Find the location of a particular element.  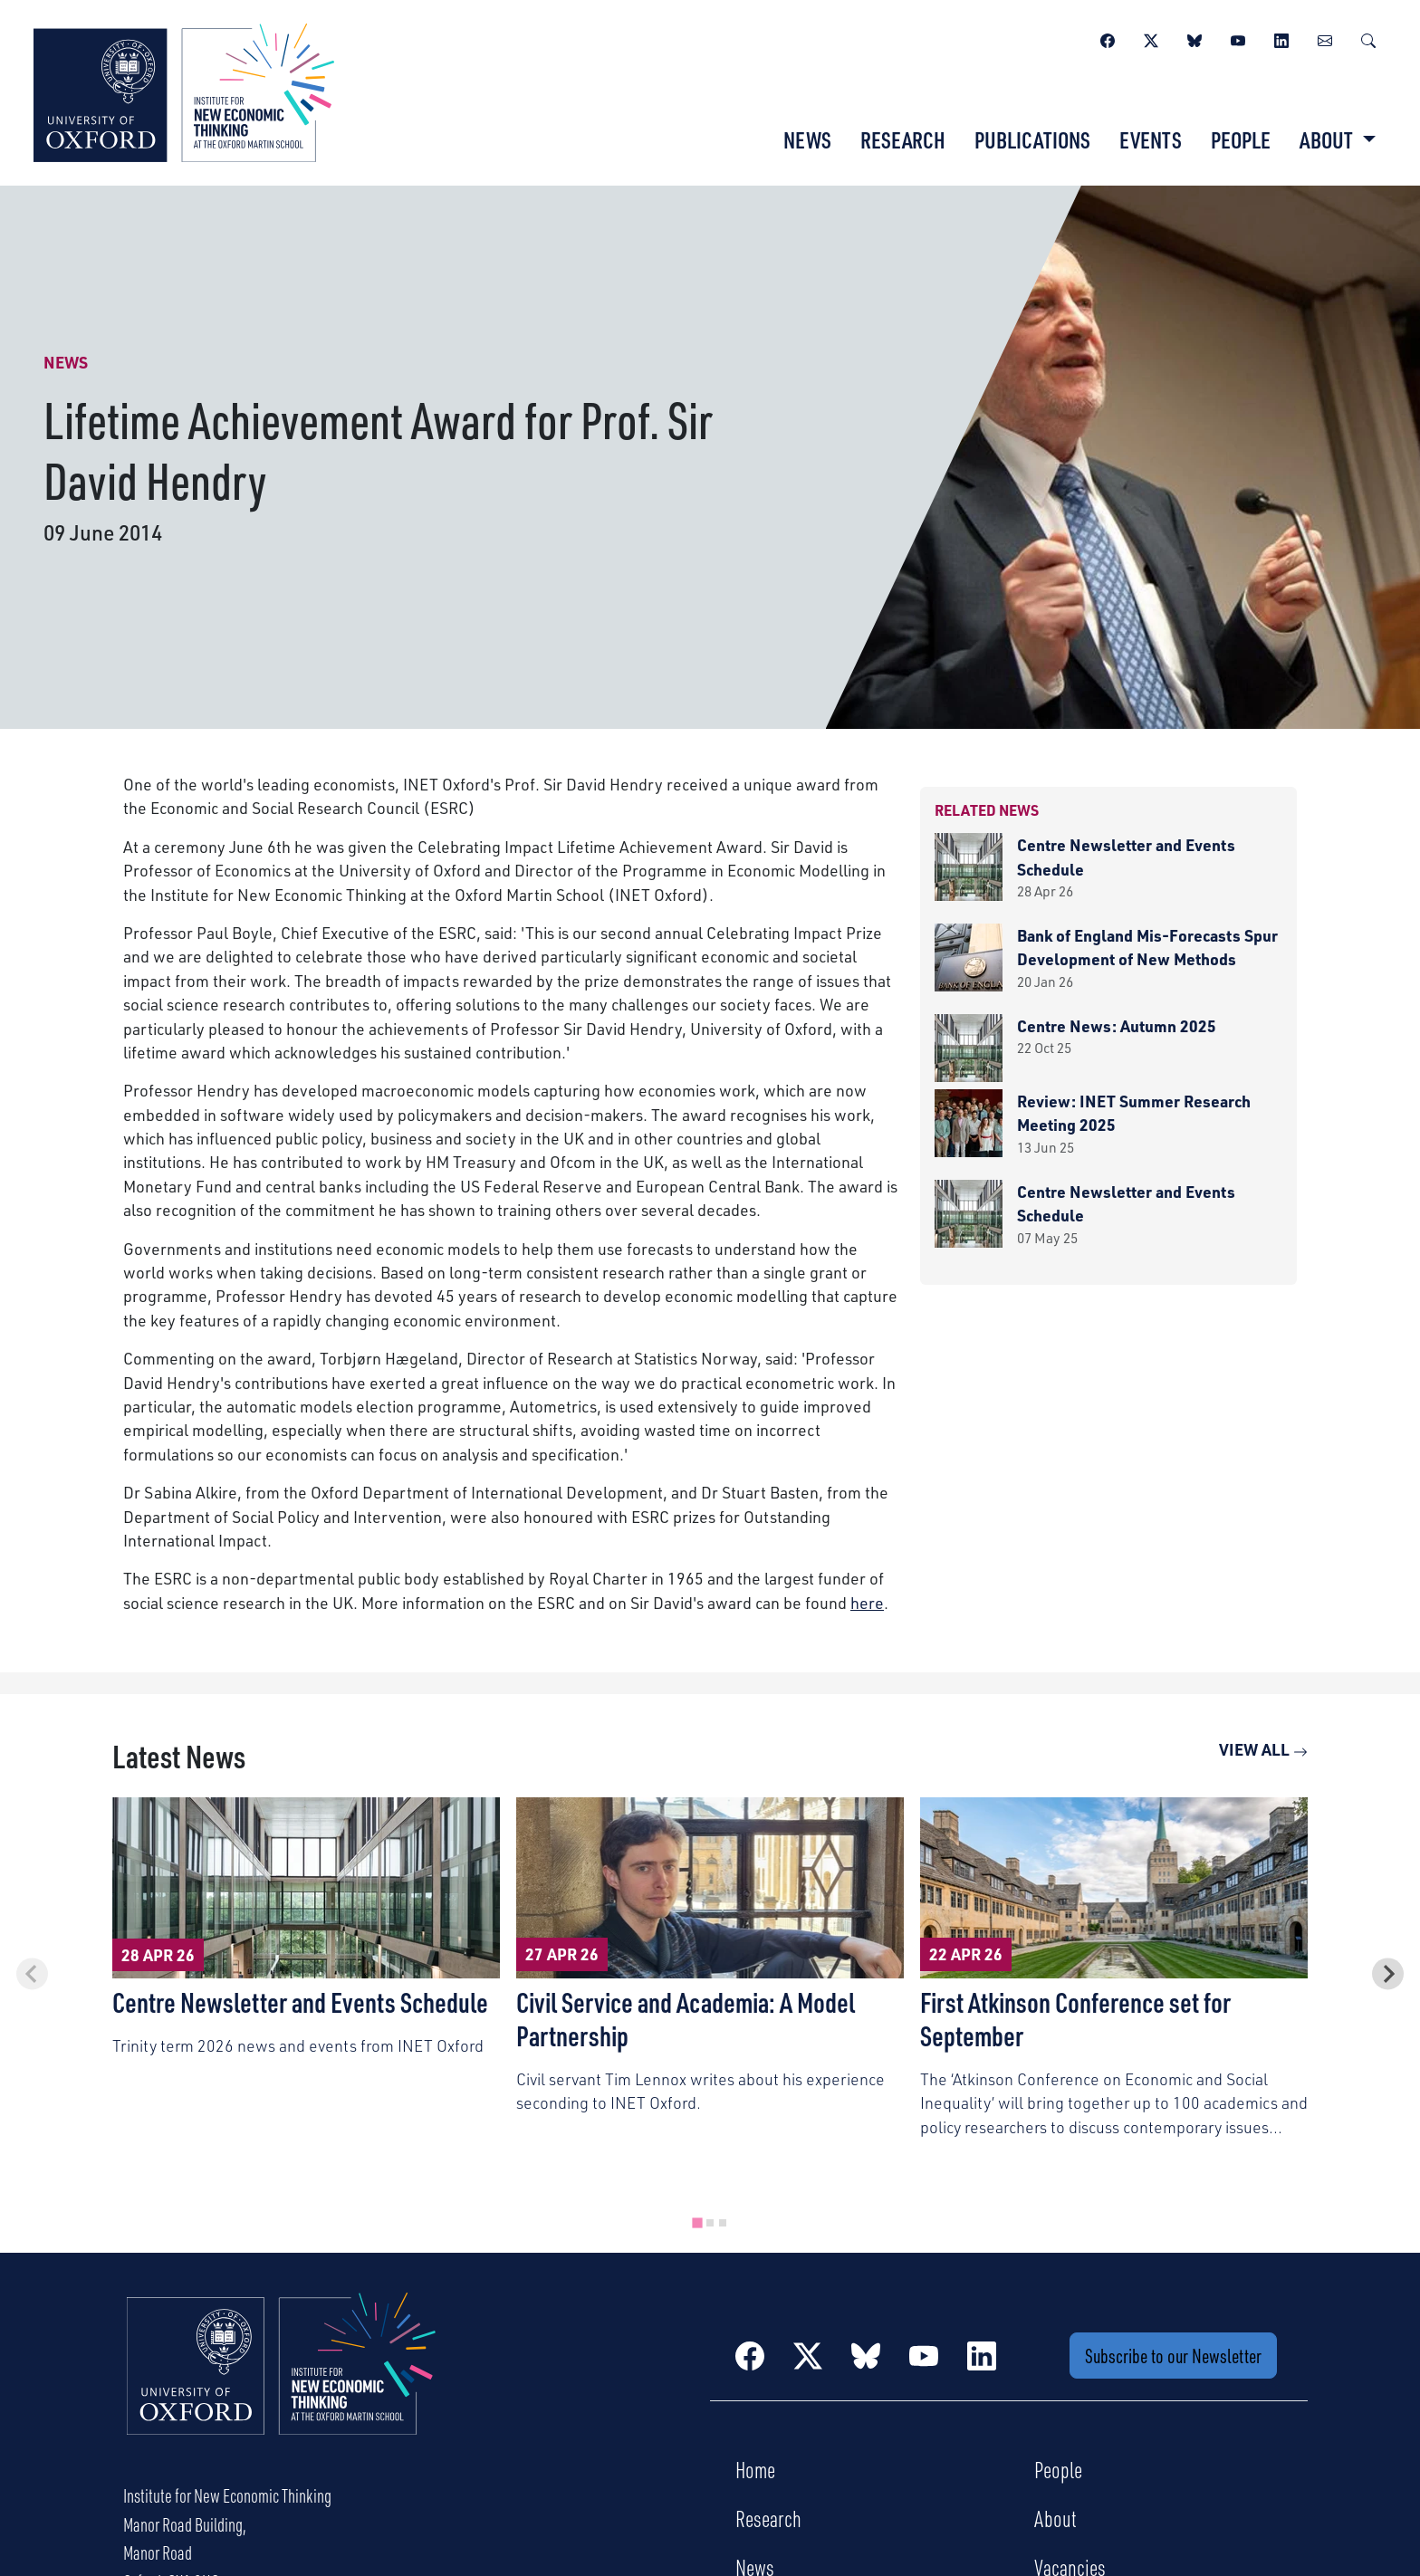

[Next slide] is located at coordinates (1388, 1973).